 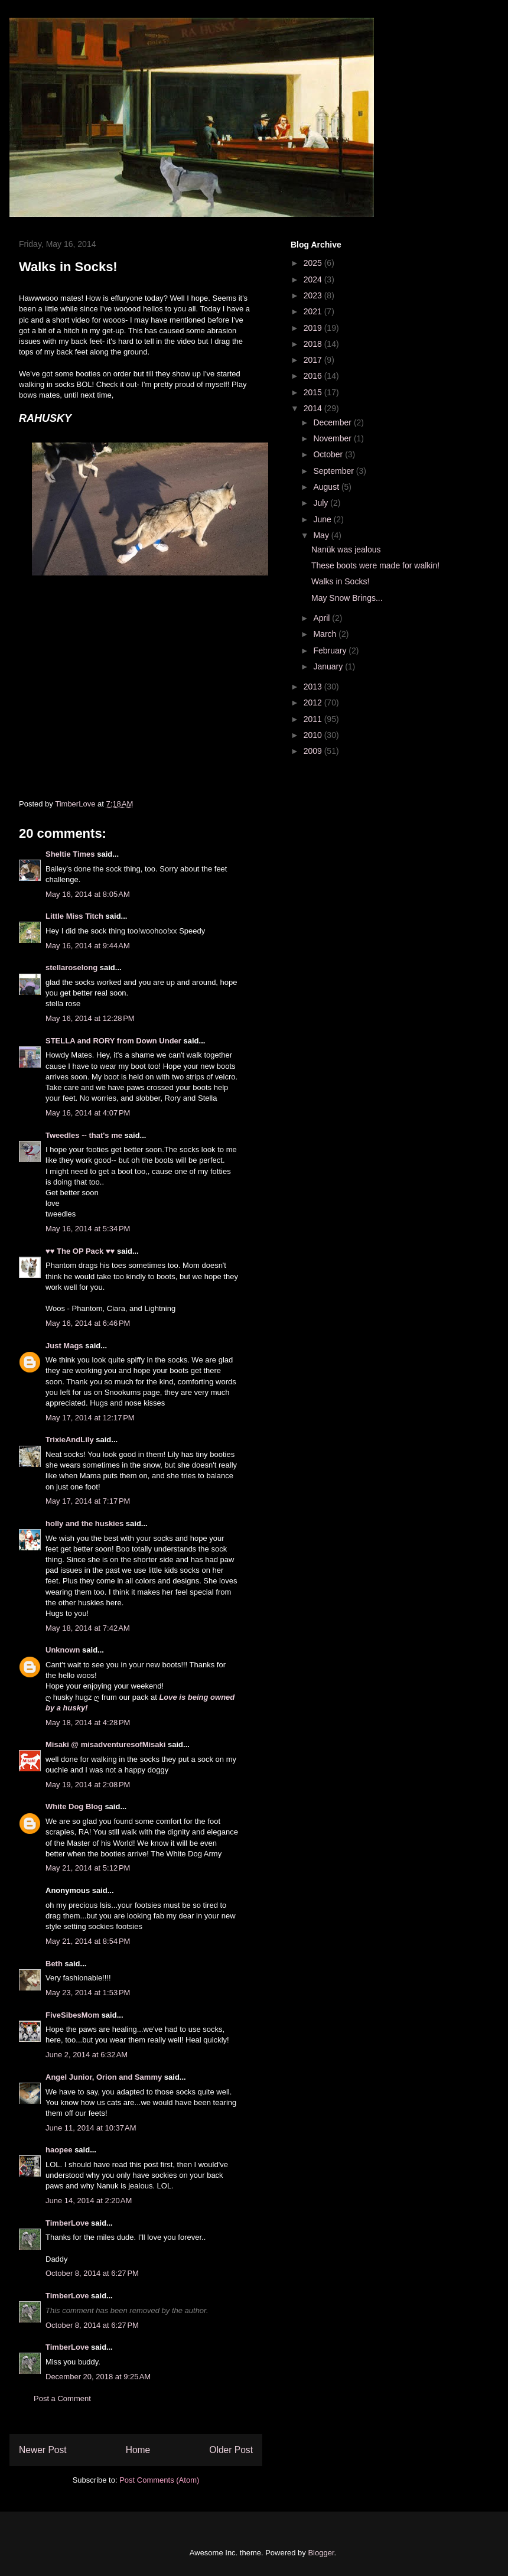 I want to click on Older Post, so click(x=231, y=2450).